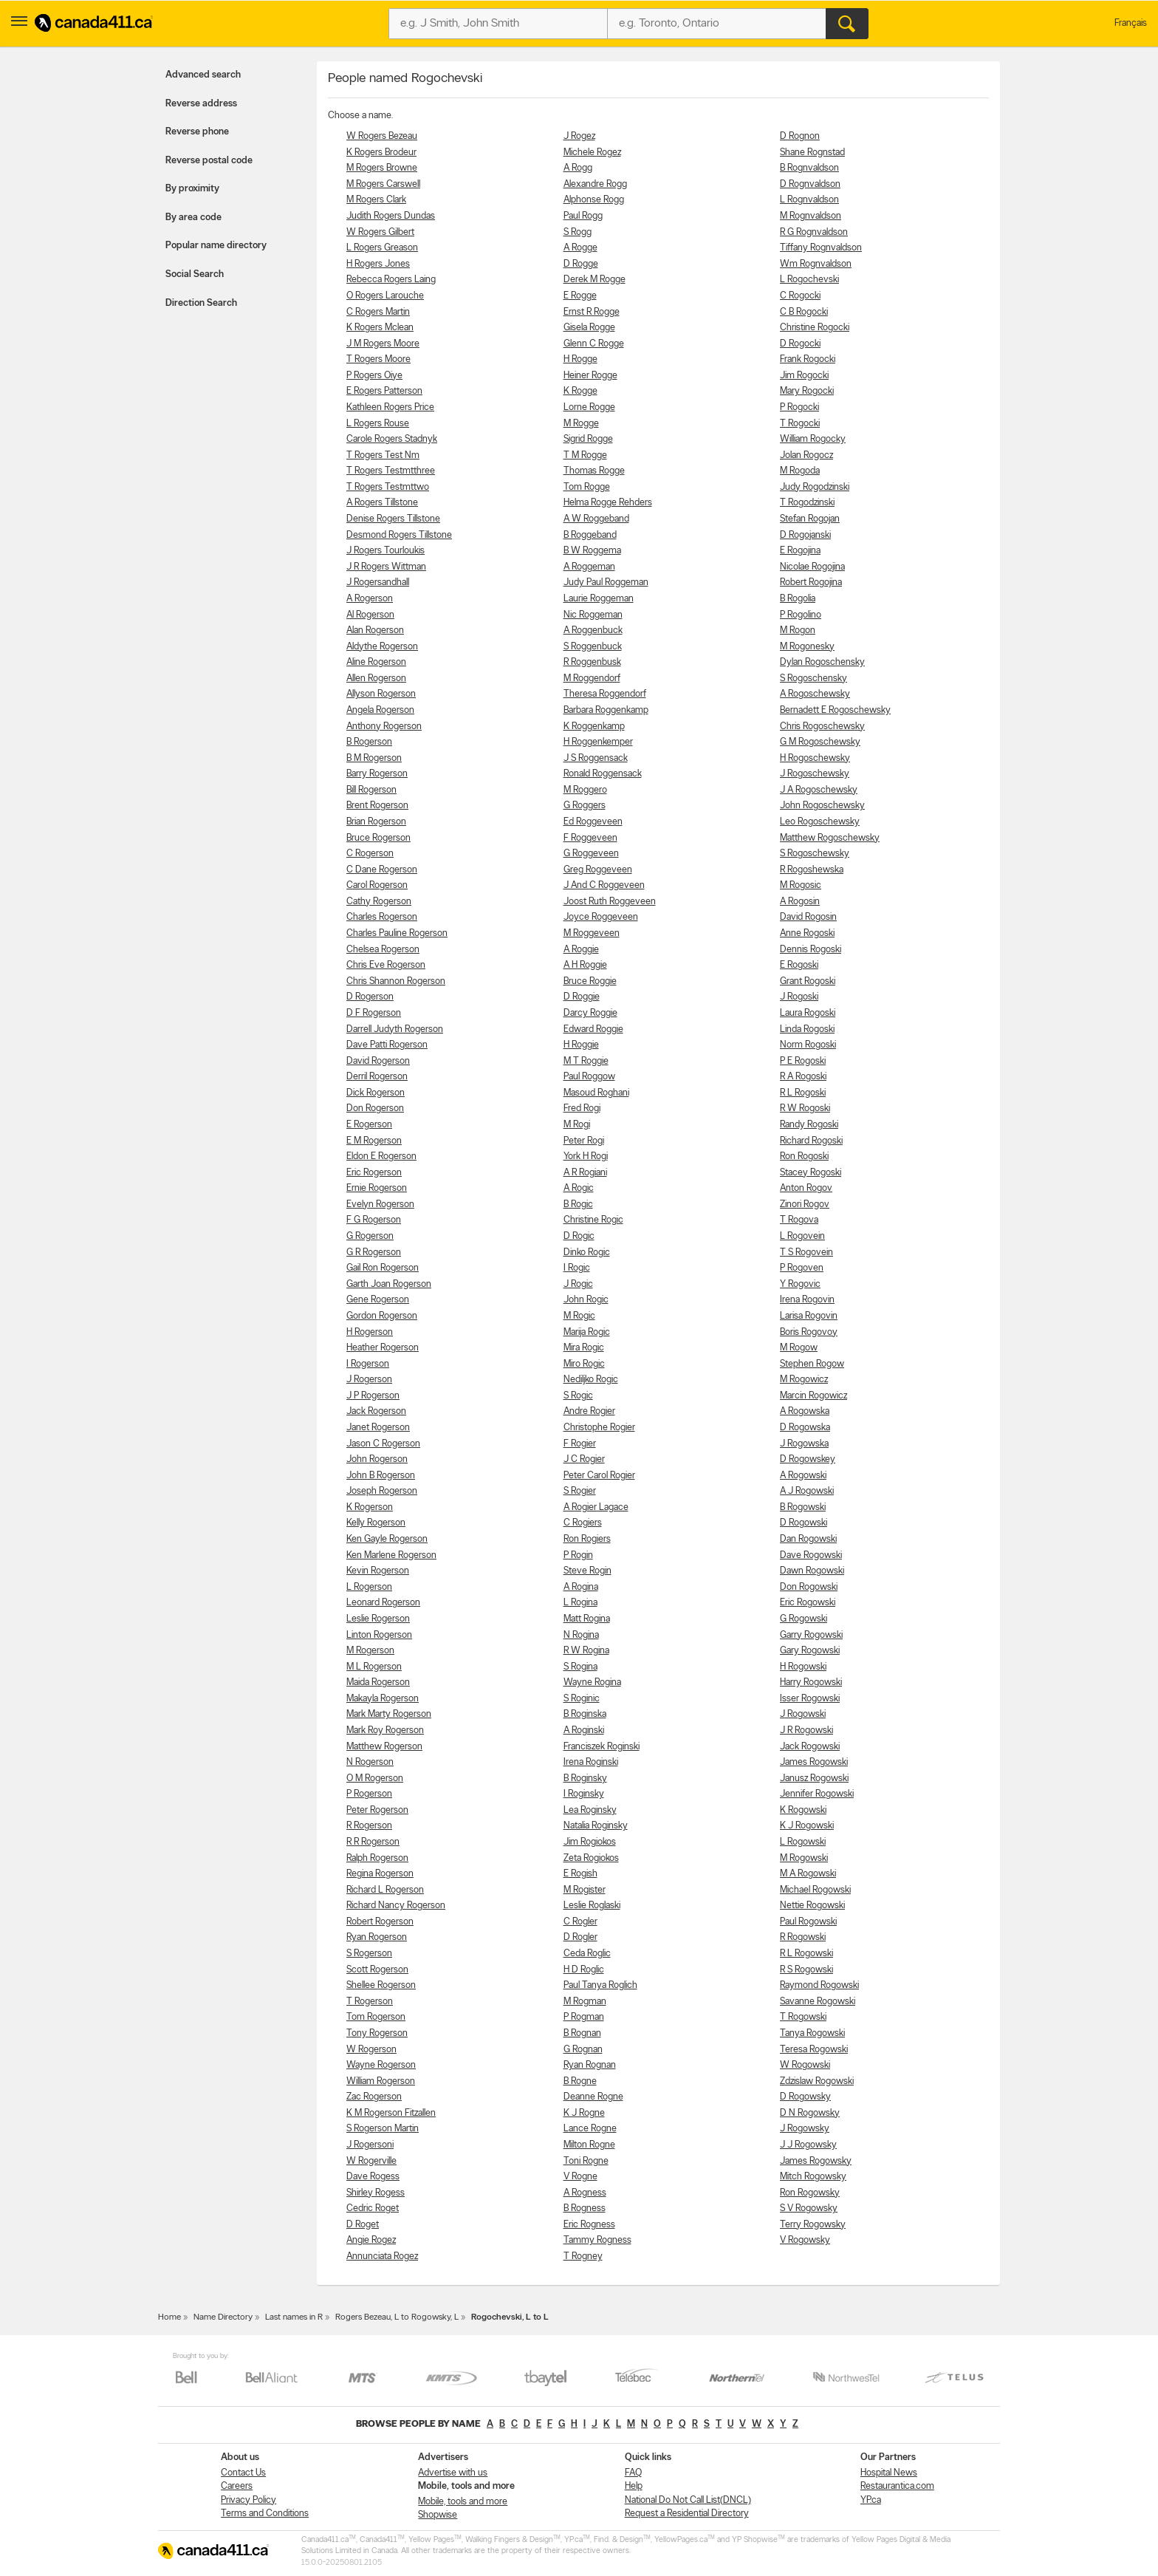 This screenshot has width=1158, height=2576. Describe the element at coordinates (588, 439) in the screenshot. I see `Sigrid Rogge` at that location.